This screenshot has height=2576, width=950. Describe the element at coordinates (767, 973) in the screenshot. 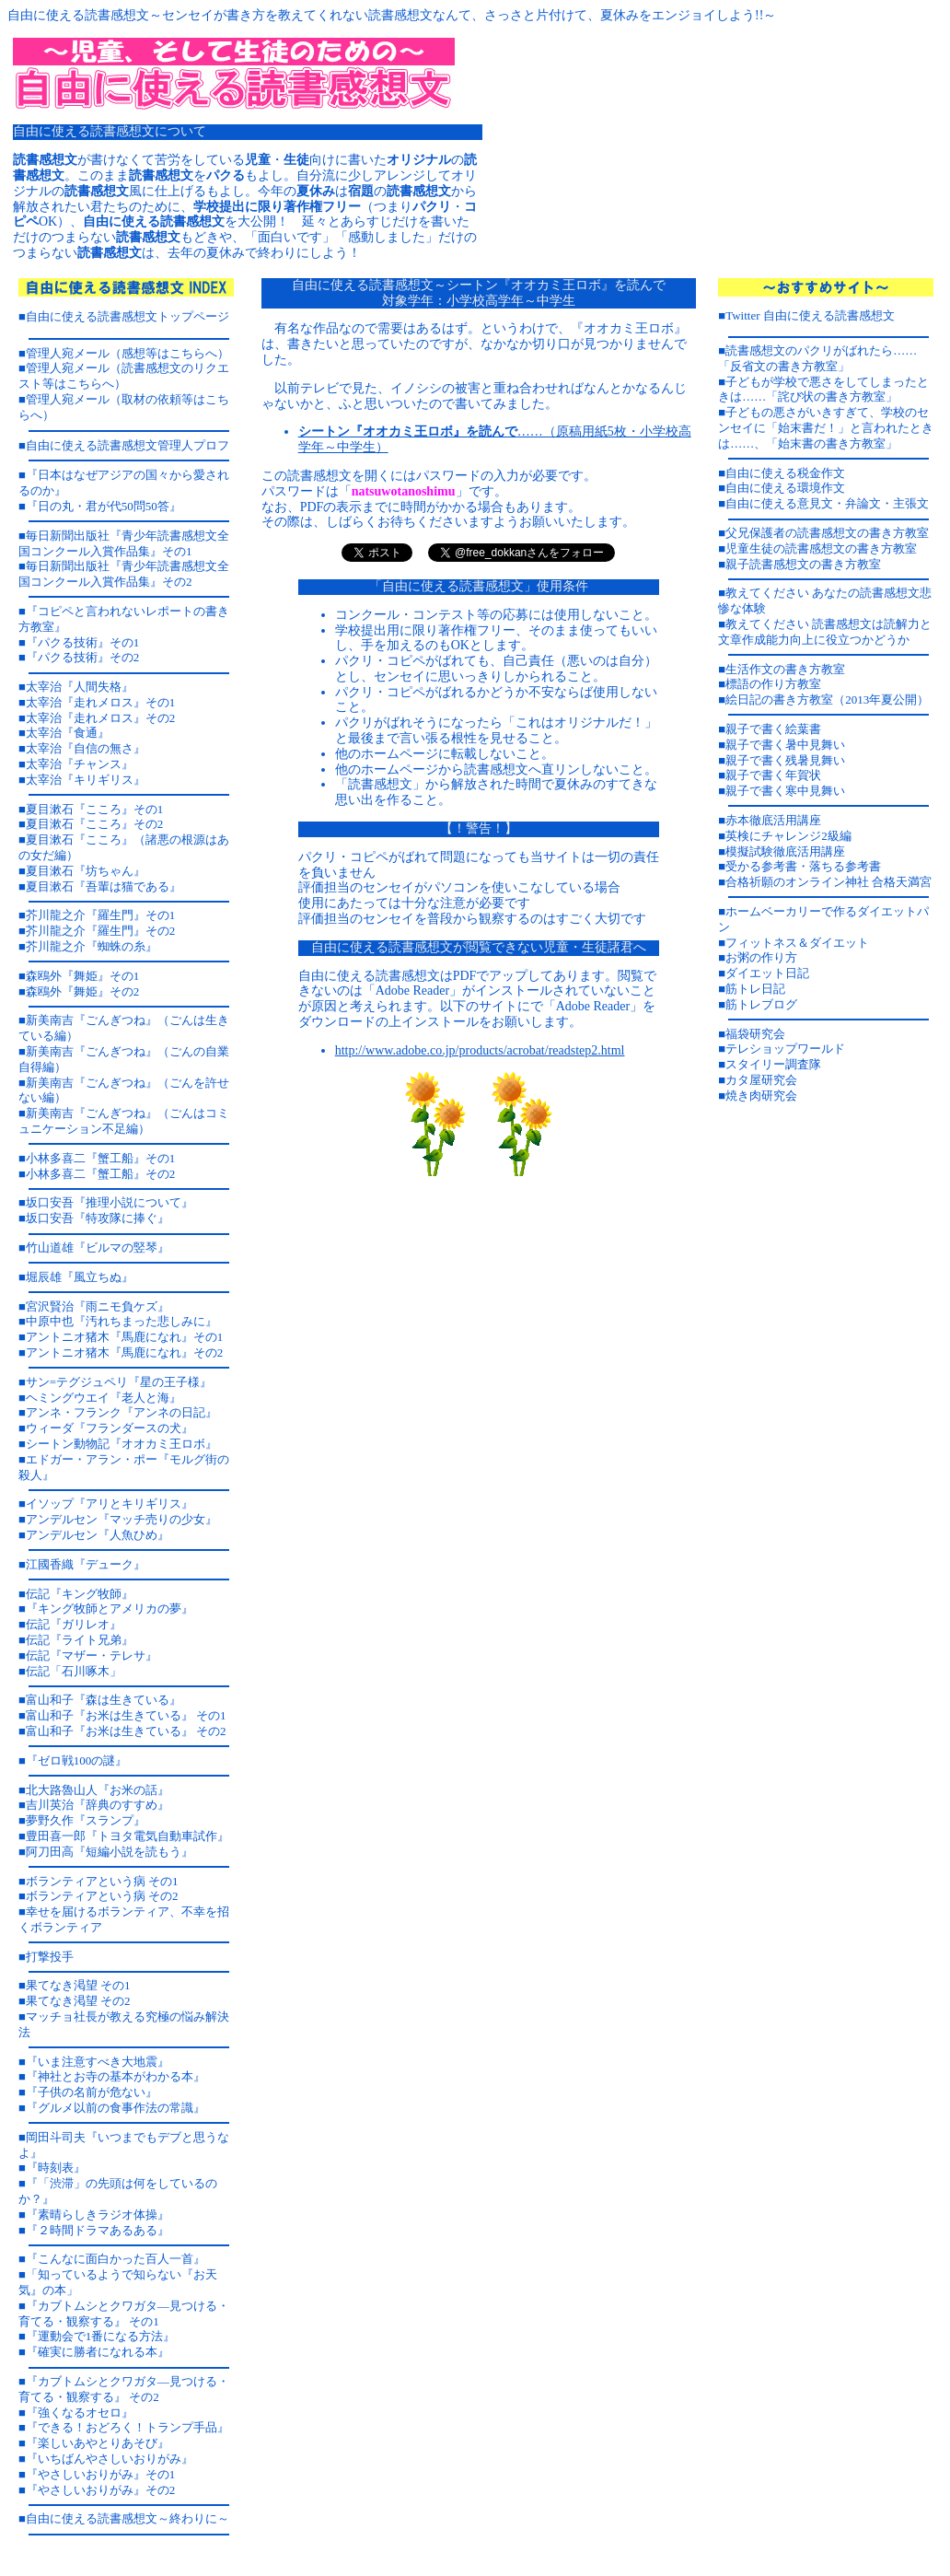

I see `ダイエット日記` at that location.